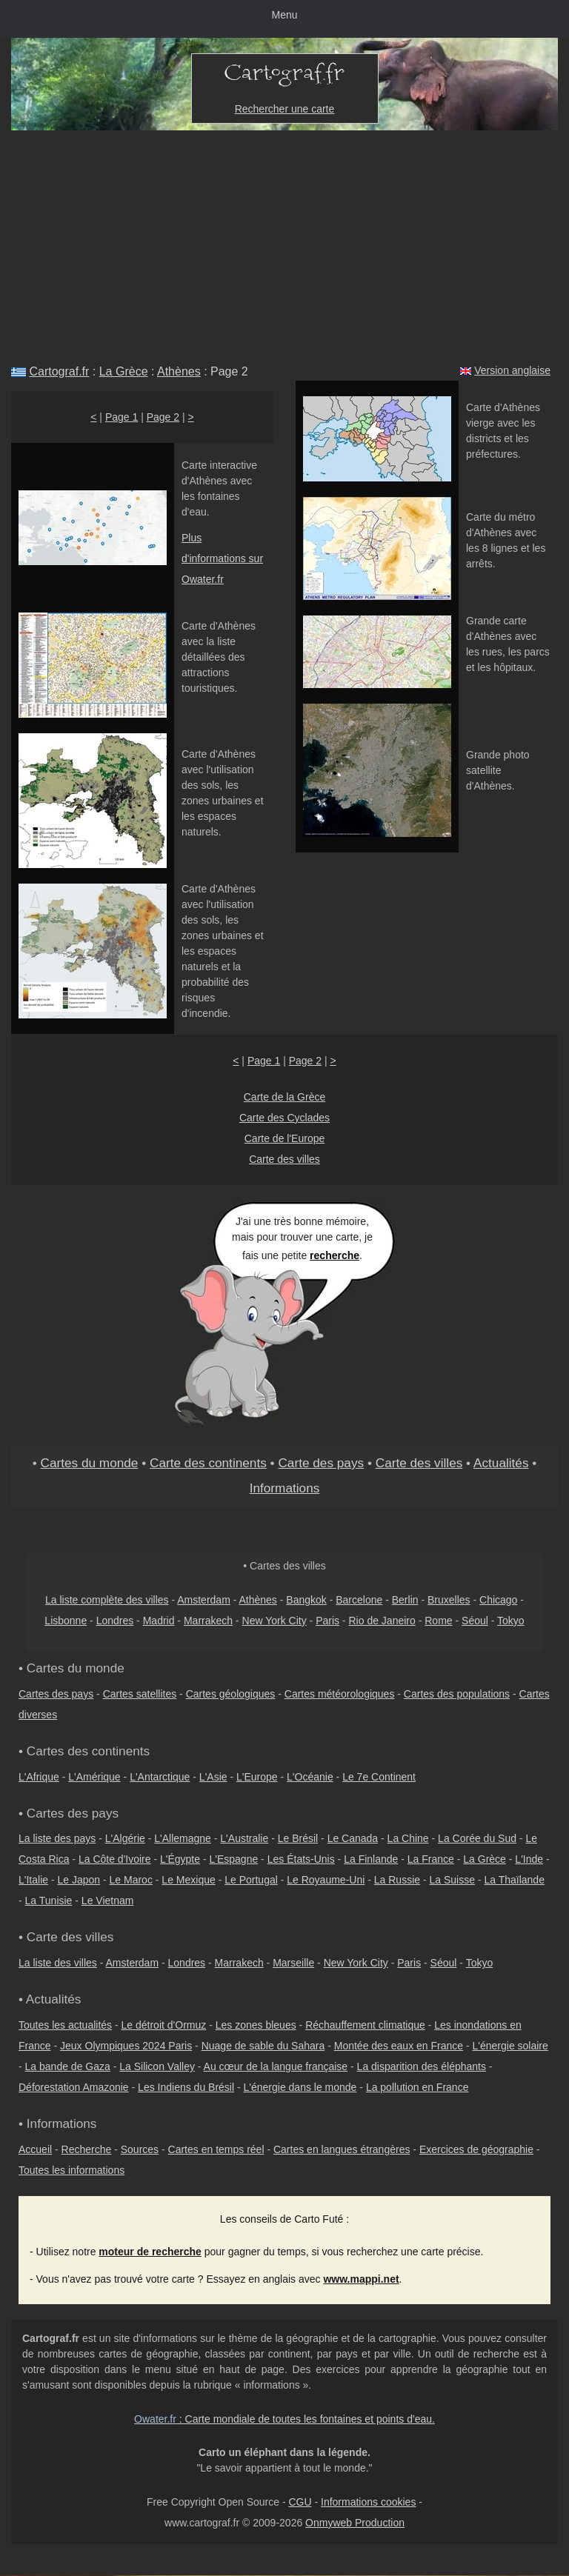  I want to click on L'Europe, so click(257, 1777).